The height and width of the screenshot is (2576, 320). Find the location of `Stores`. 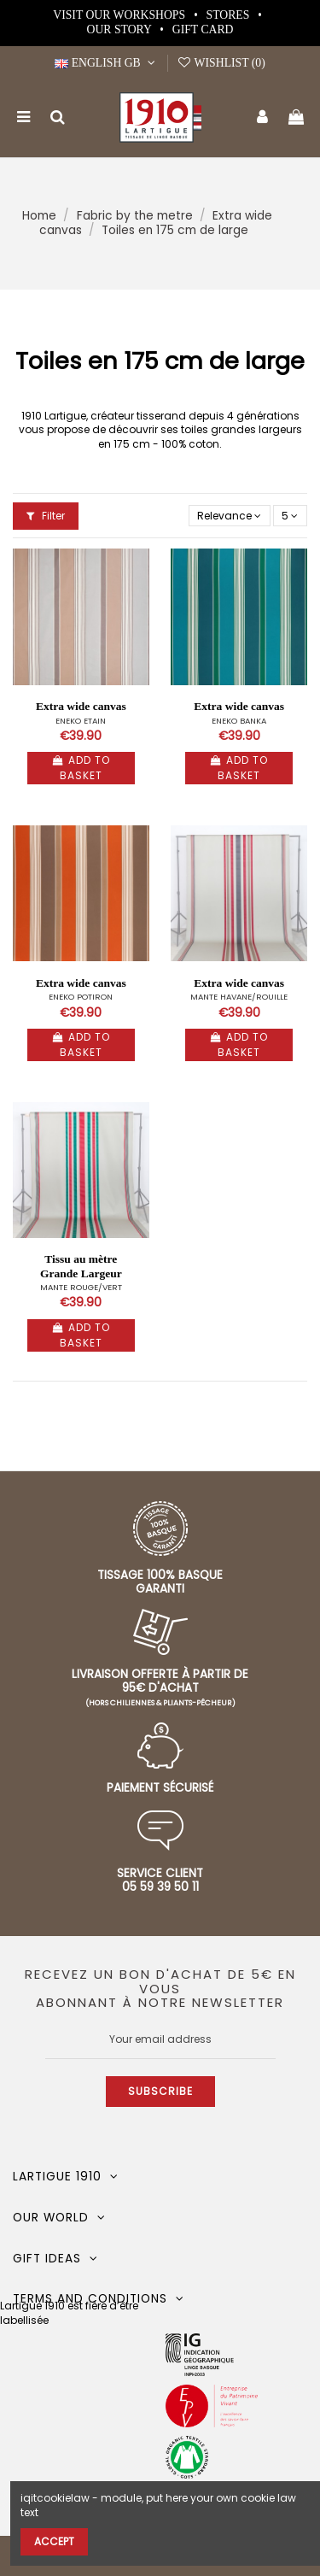

Stores is located at coordinates (230, 15).